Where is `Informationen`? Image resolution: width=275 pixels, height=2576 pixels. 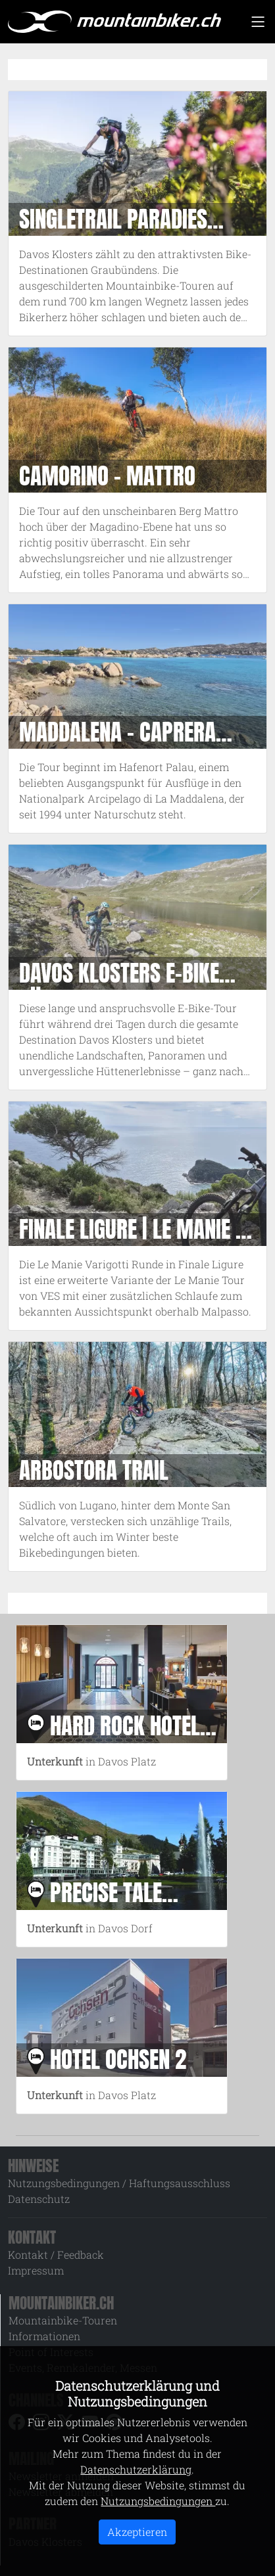
Informationen is located at coordinates (44, 2336).